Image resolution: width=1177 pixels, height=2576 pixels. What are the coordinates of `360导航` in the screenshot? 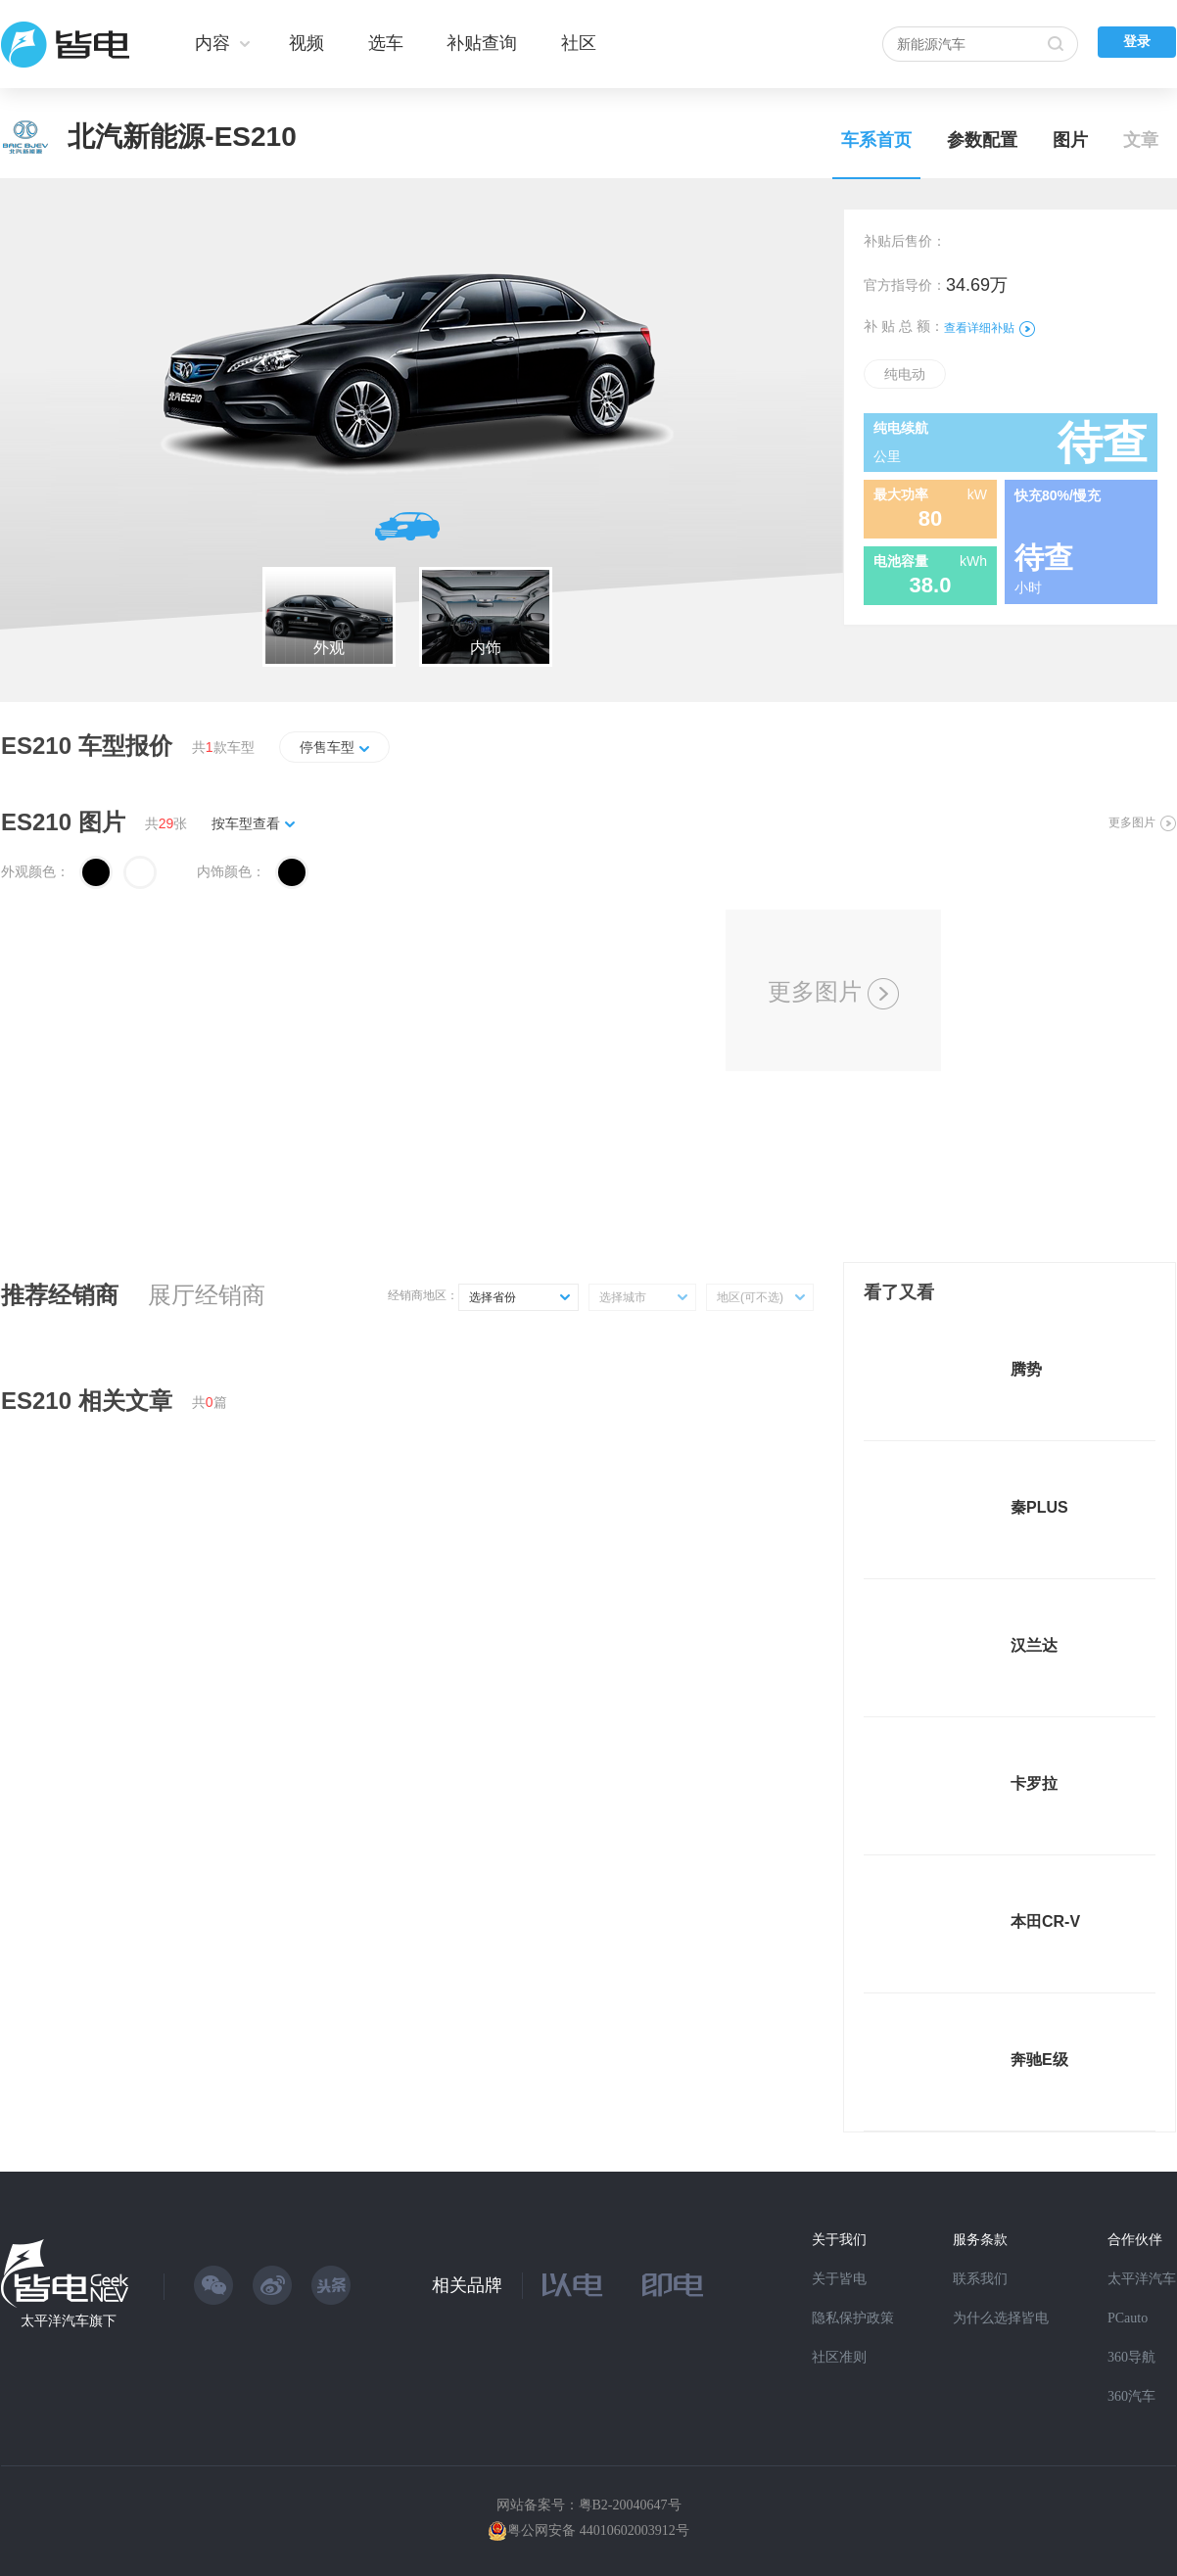 It's located at (1131, 2357).